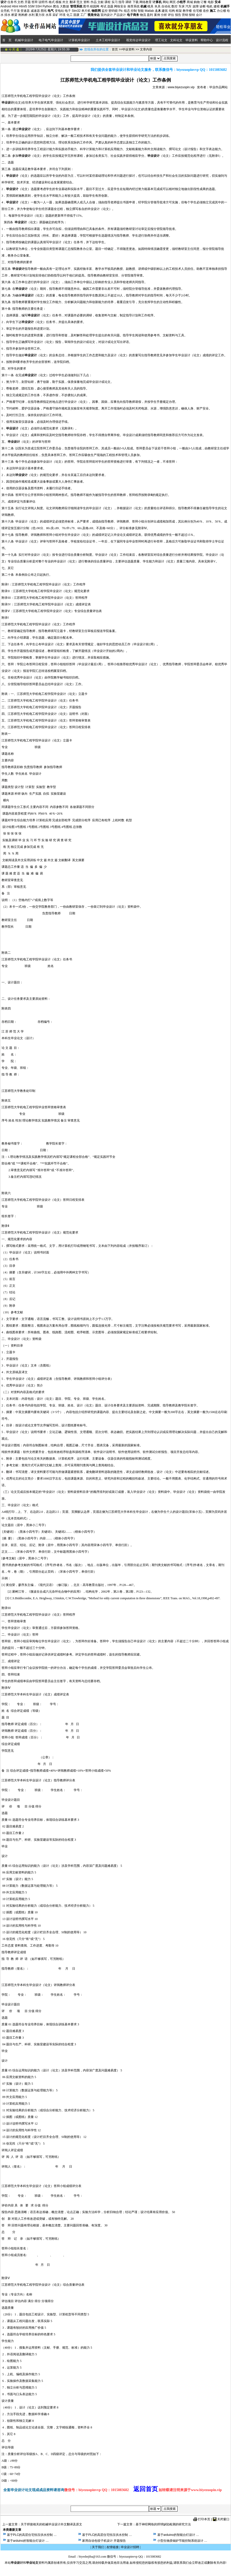  What do you see at coordinates (62, 15) in the screenshot?
I see `环境` at bounding box center [62, 15].